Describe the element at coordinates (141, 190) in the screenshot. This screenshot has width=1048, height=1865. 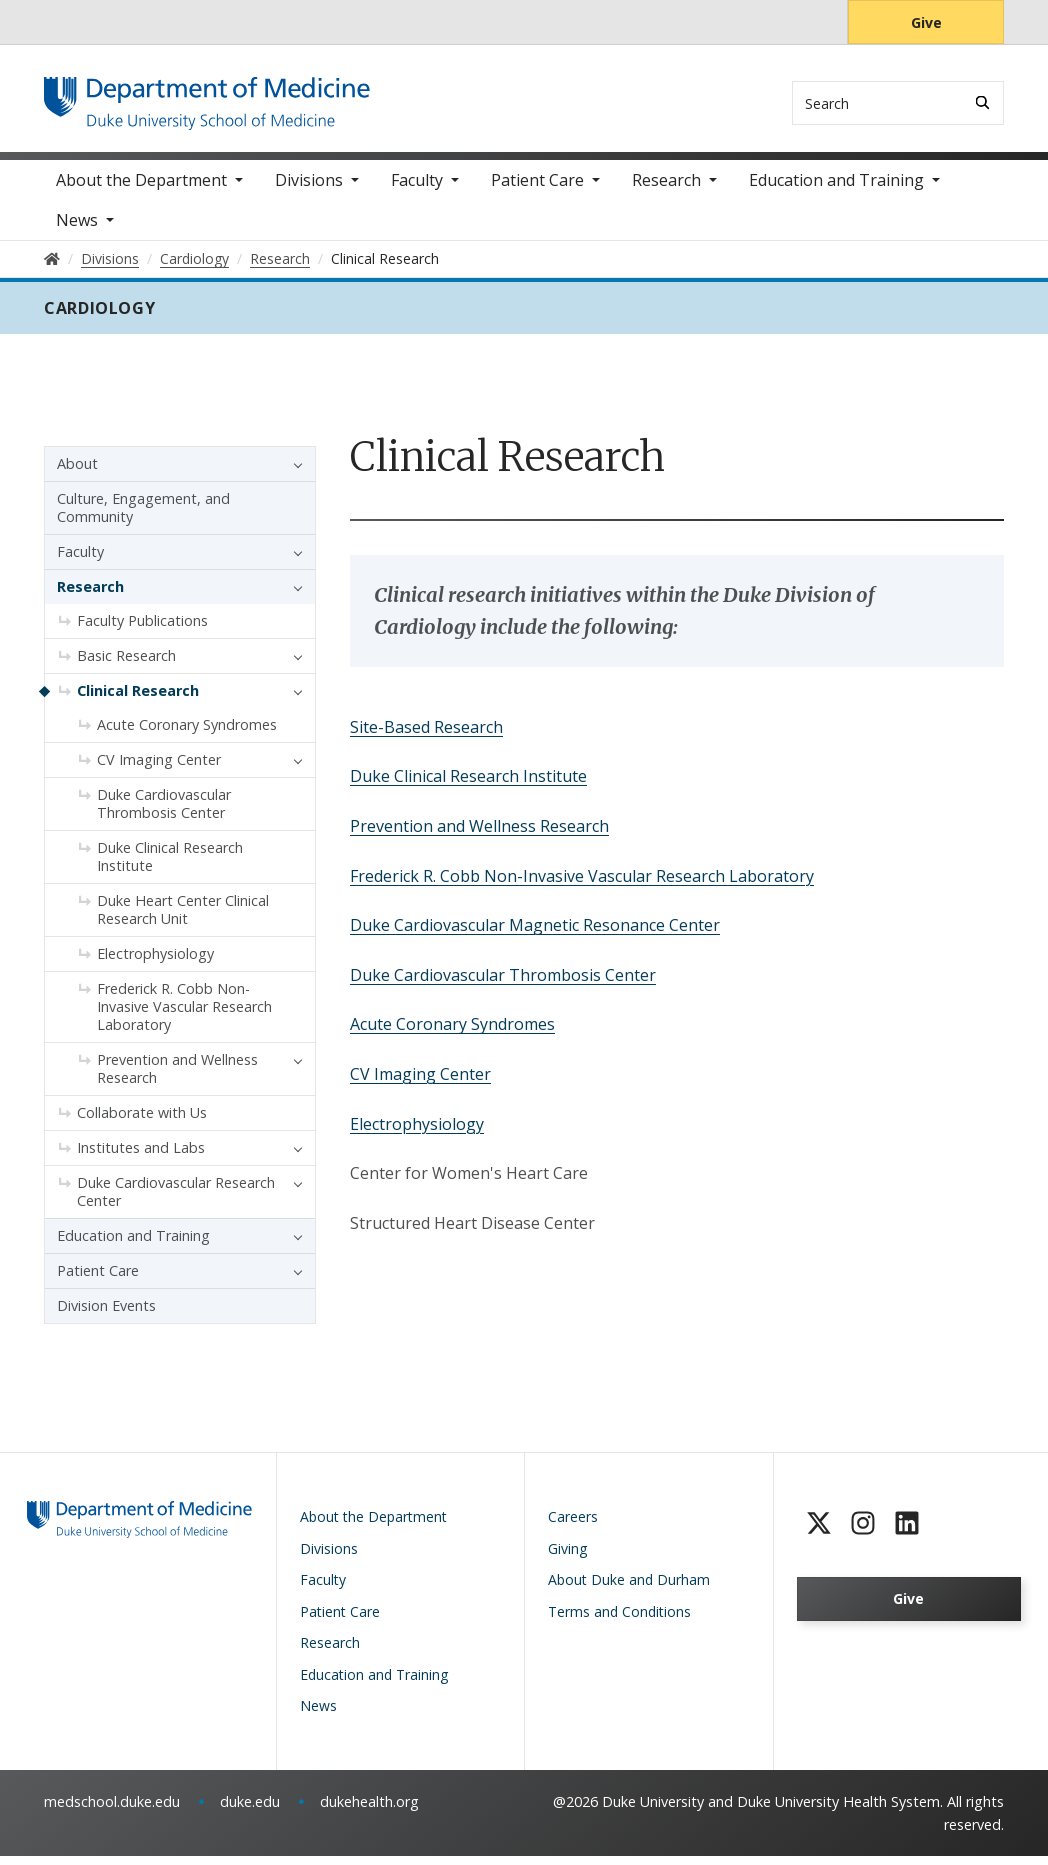
I see `About the Department` at that location.